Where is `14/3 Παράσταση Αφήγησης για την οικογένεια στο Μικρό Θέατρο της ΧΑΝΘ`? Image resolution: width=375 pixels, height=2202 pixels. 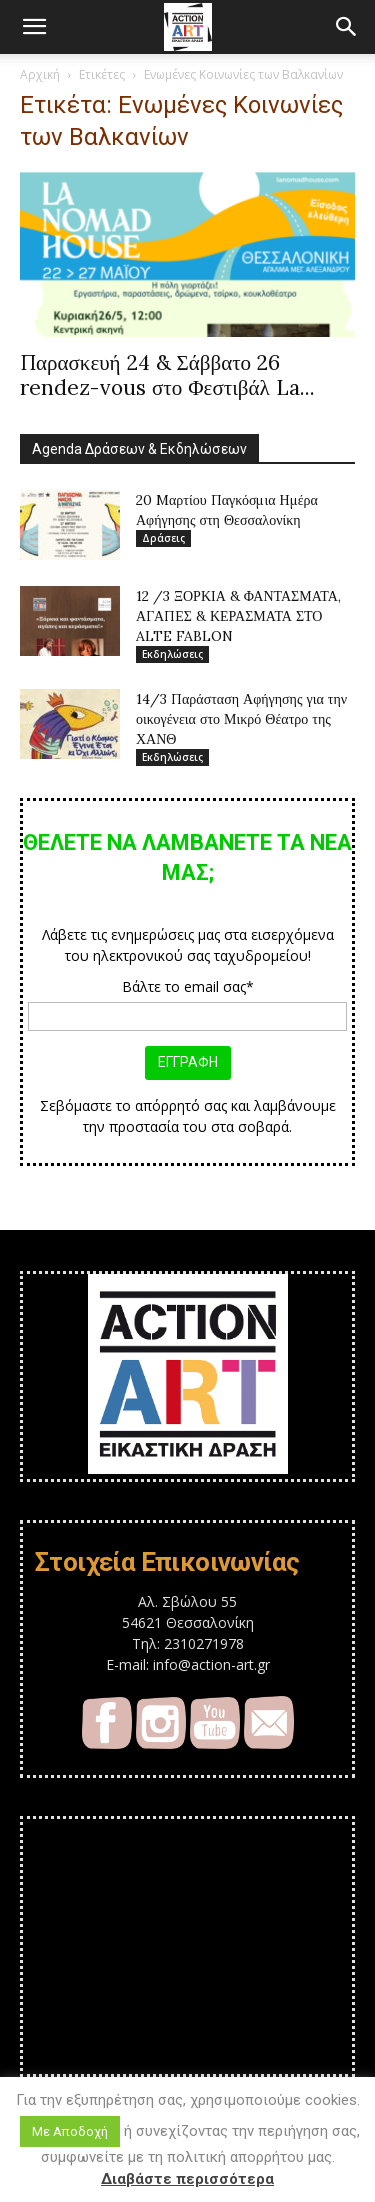
14/3 Παράσταση Αφήγησης για την οικογένεια στο Μικρό Θέατρο της ΧΑΝΘ is located at coordinates (241, 719).